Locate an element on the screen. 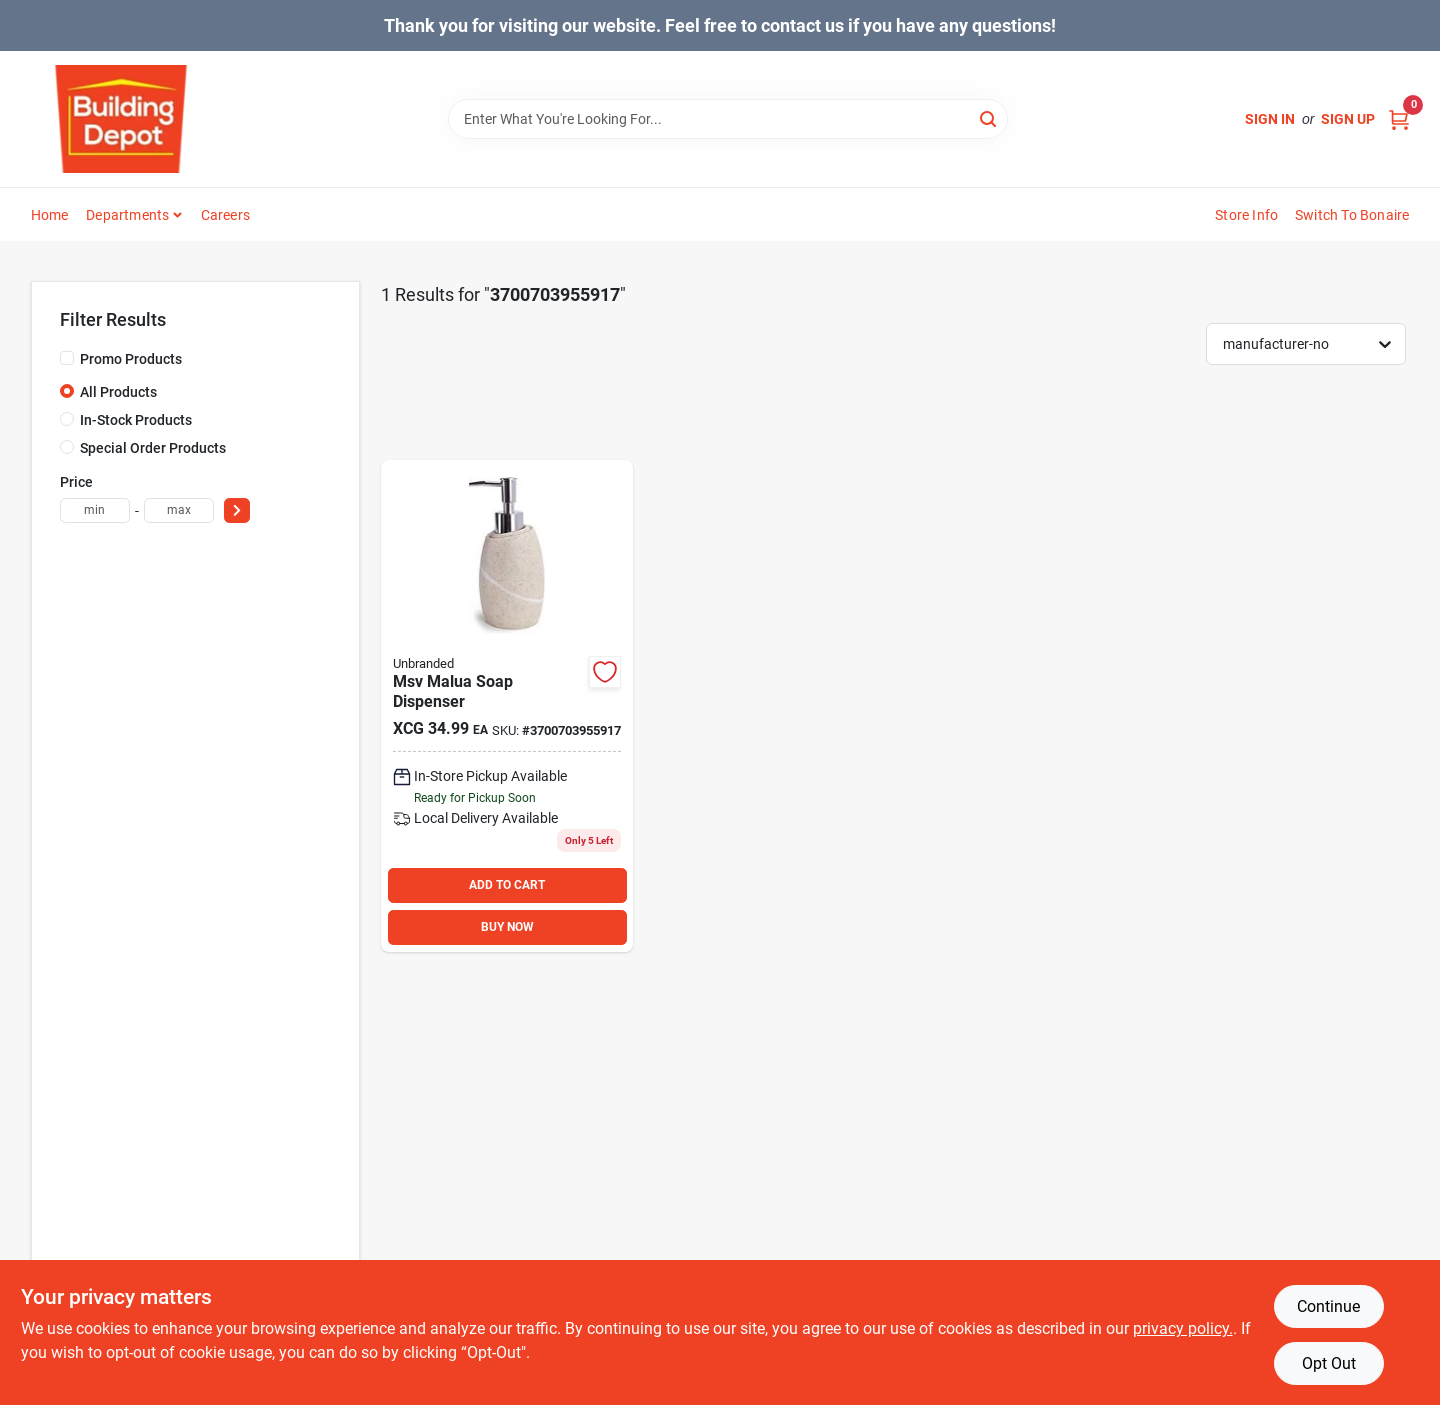 Image resolution: width=1440 pixels, height=1405 pixels. [Promo Products] is located at coordinates (67, 358).